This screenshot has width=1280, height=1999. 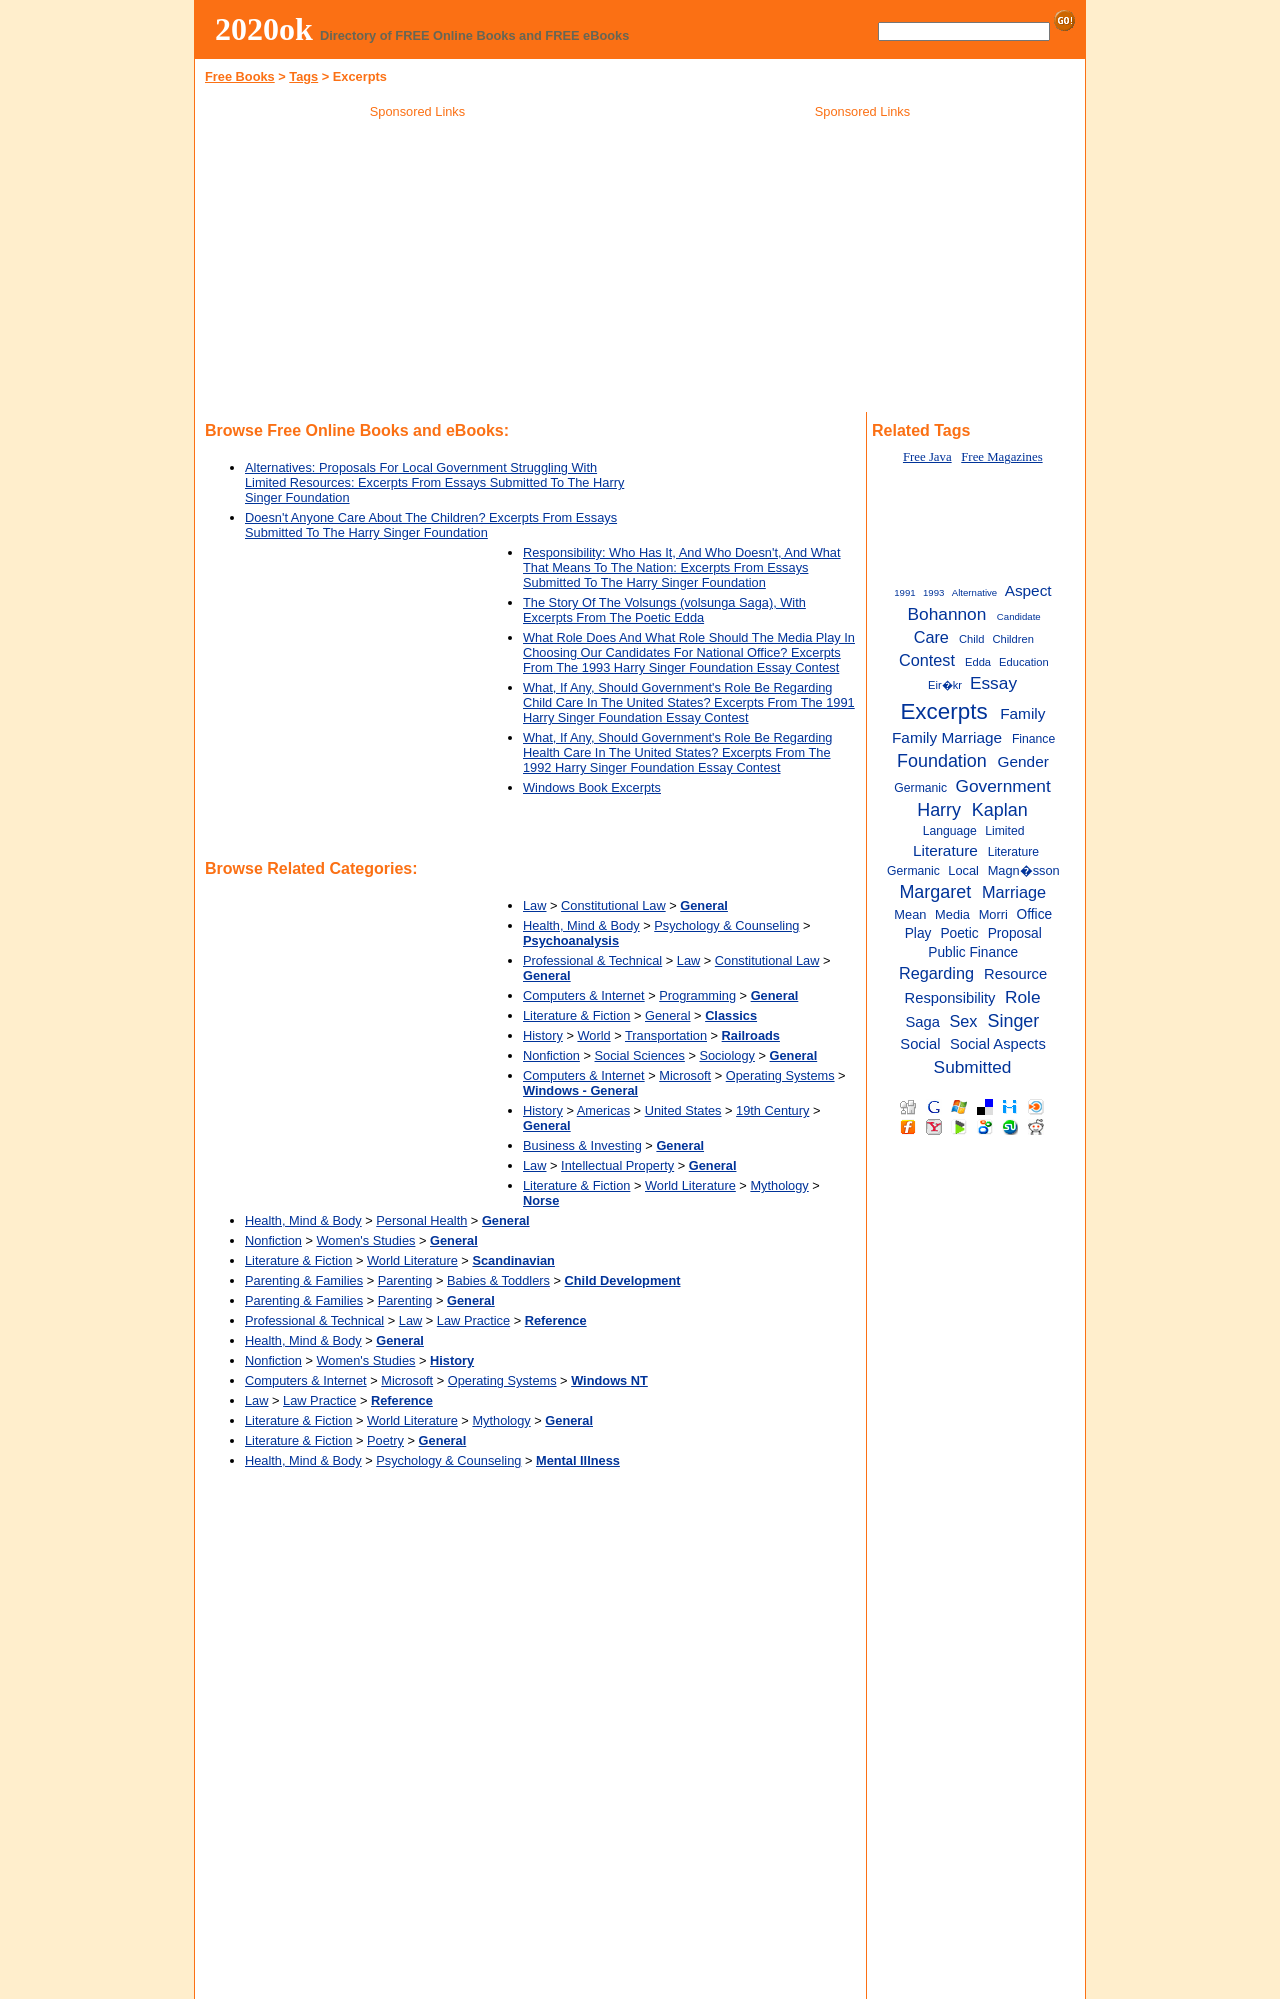 I want to click on Social Aspects, so click(x=998, y=1044).